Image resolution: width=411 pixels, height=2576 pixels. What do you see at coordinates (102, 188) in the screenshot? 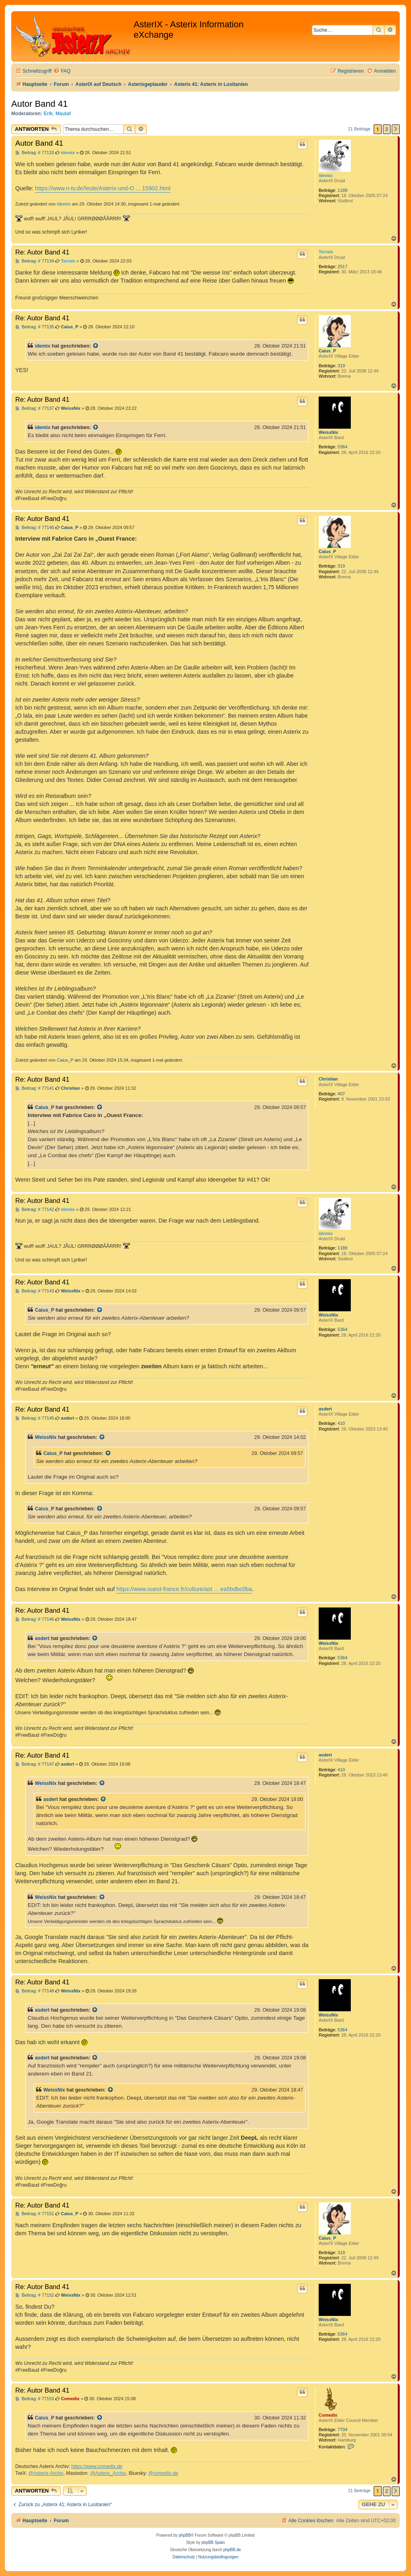
I see `https://www.n-tv.de/leute/Asterix-und-O ... 15902.html` at bounding box center [102, 188].